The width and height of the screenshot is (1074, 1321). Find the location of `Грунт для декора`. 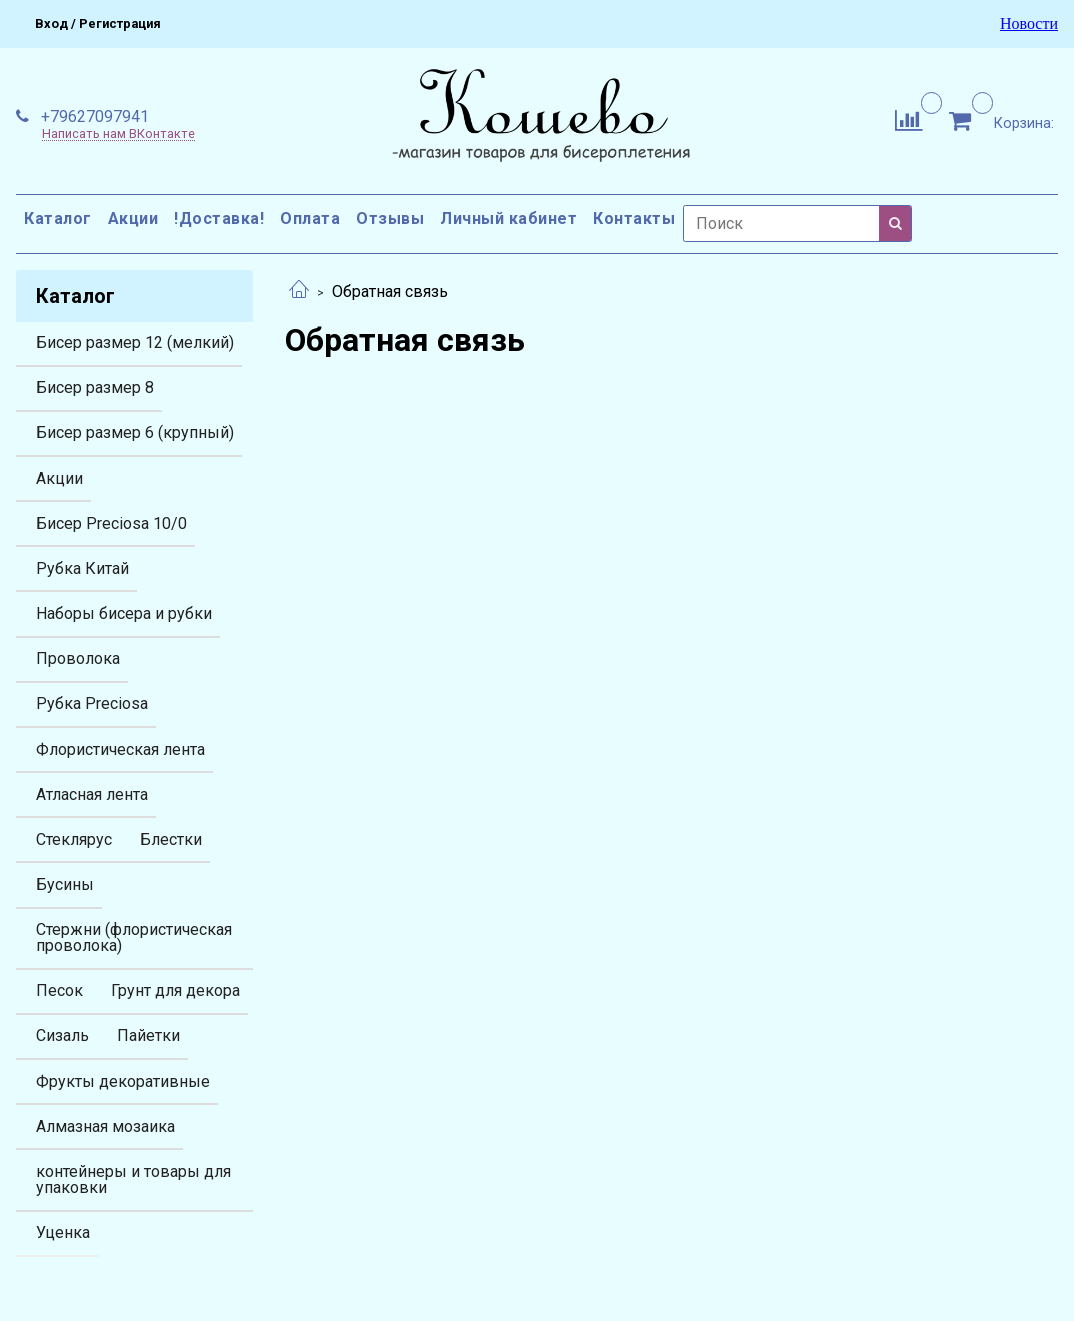

Грунт для декора is located at coordinates (175, 990).